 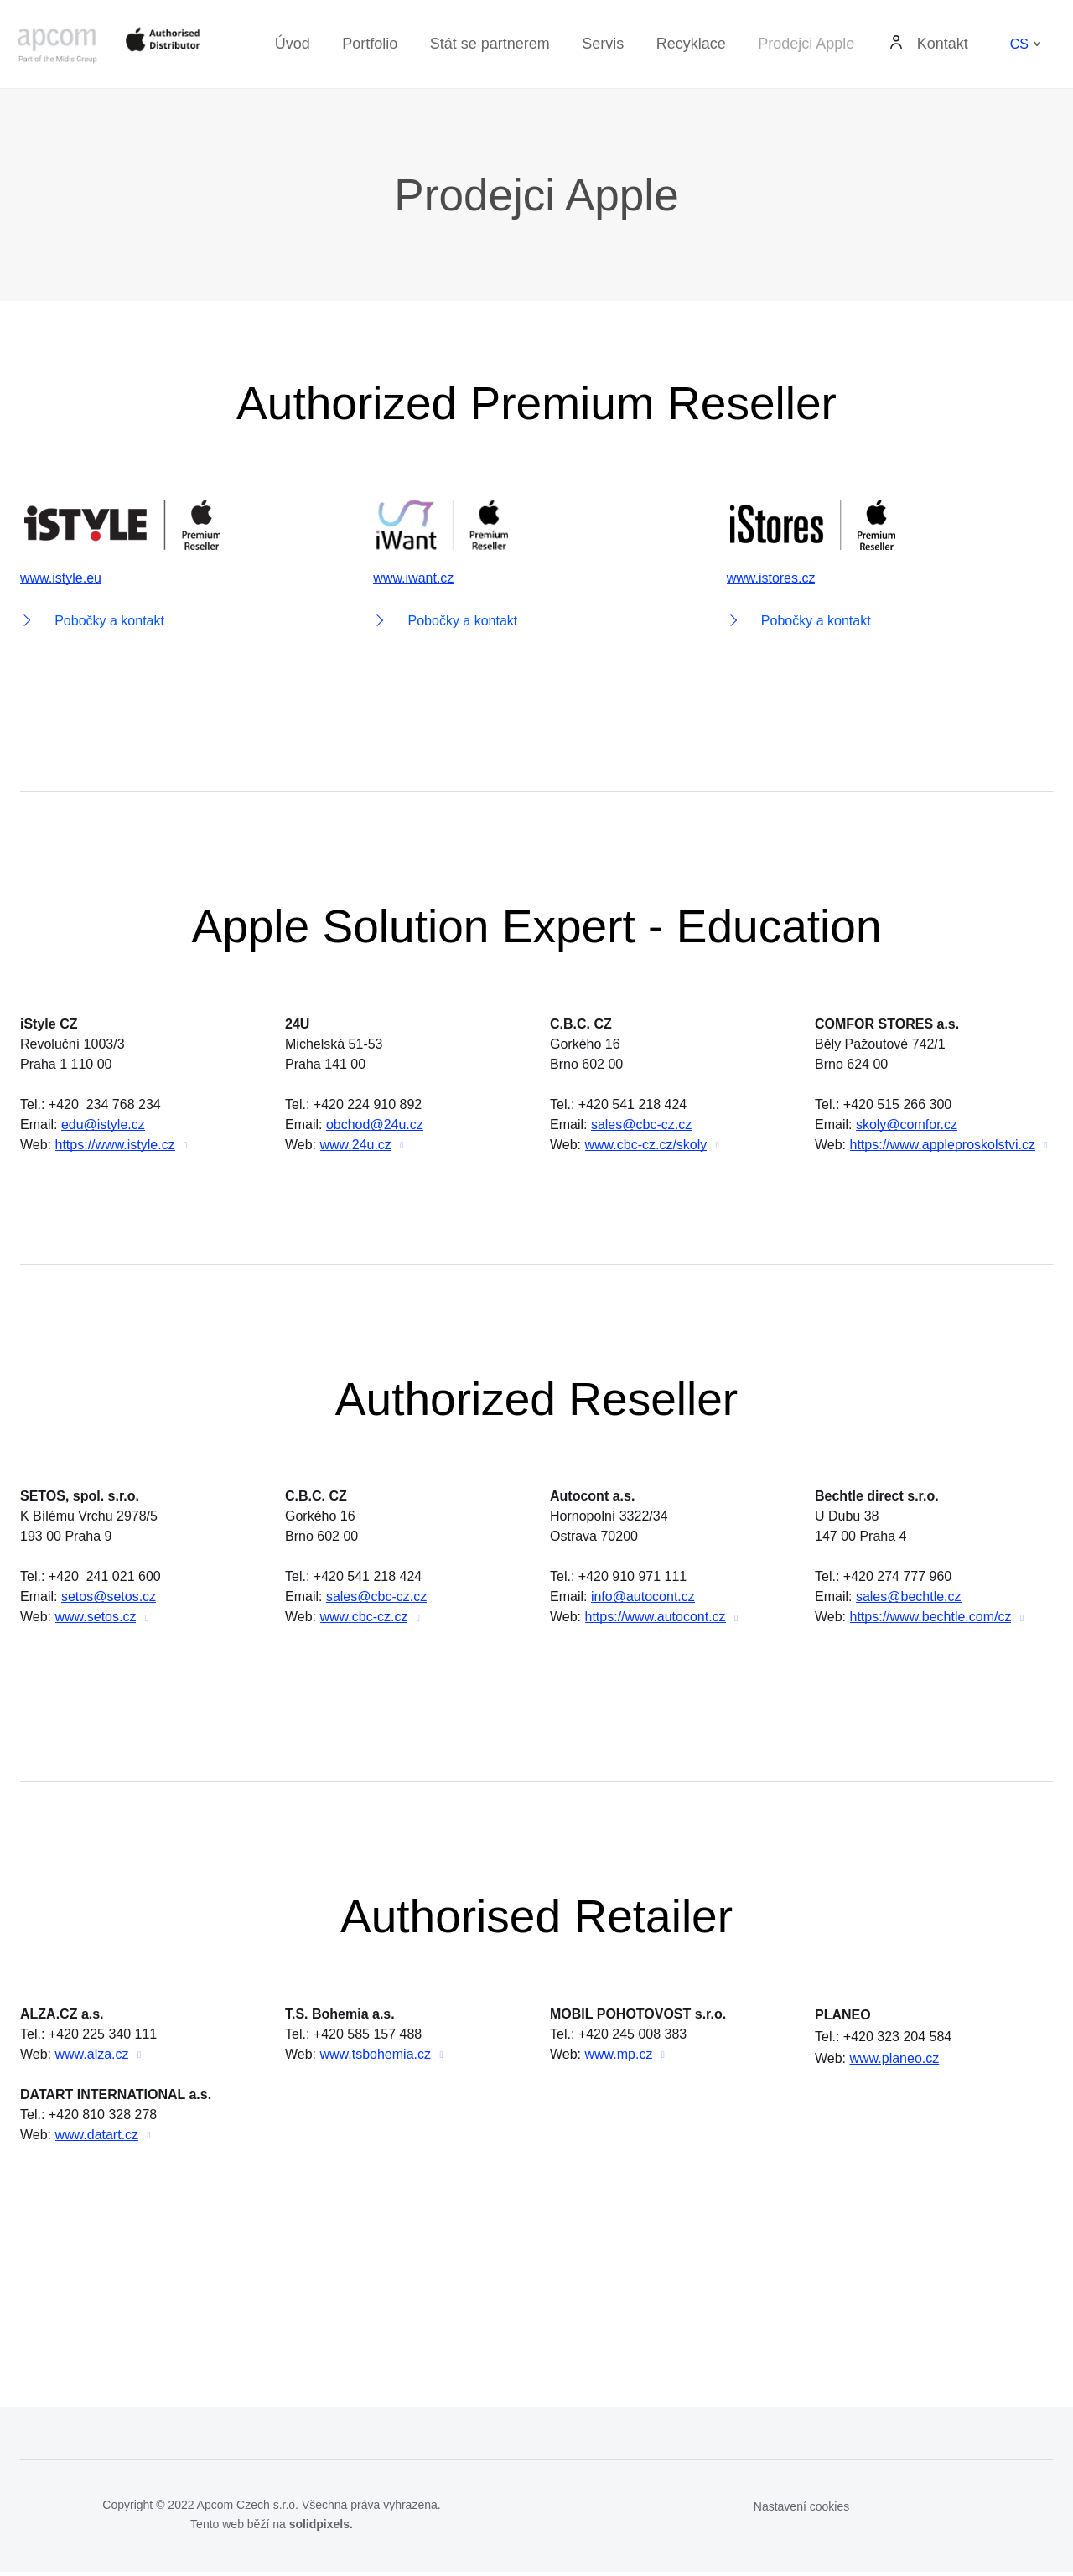 I want to click on www.tsbohemia.cz, so click(x=376, y=2058).